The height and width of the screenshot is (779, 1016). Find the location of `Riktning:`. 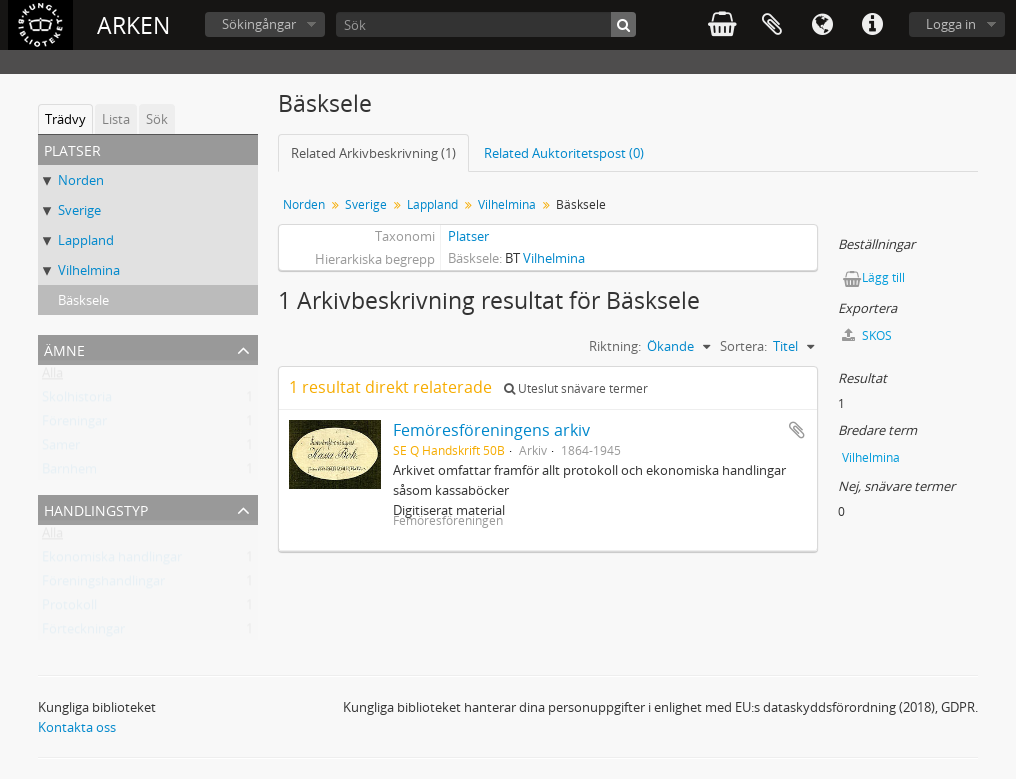

Riktning: is located at coordinates (615, 346).